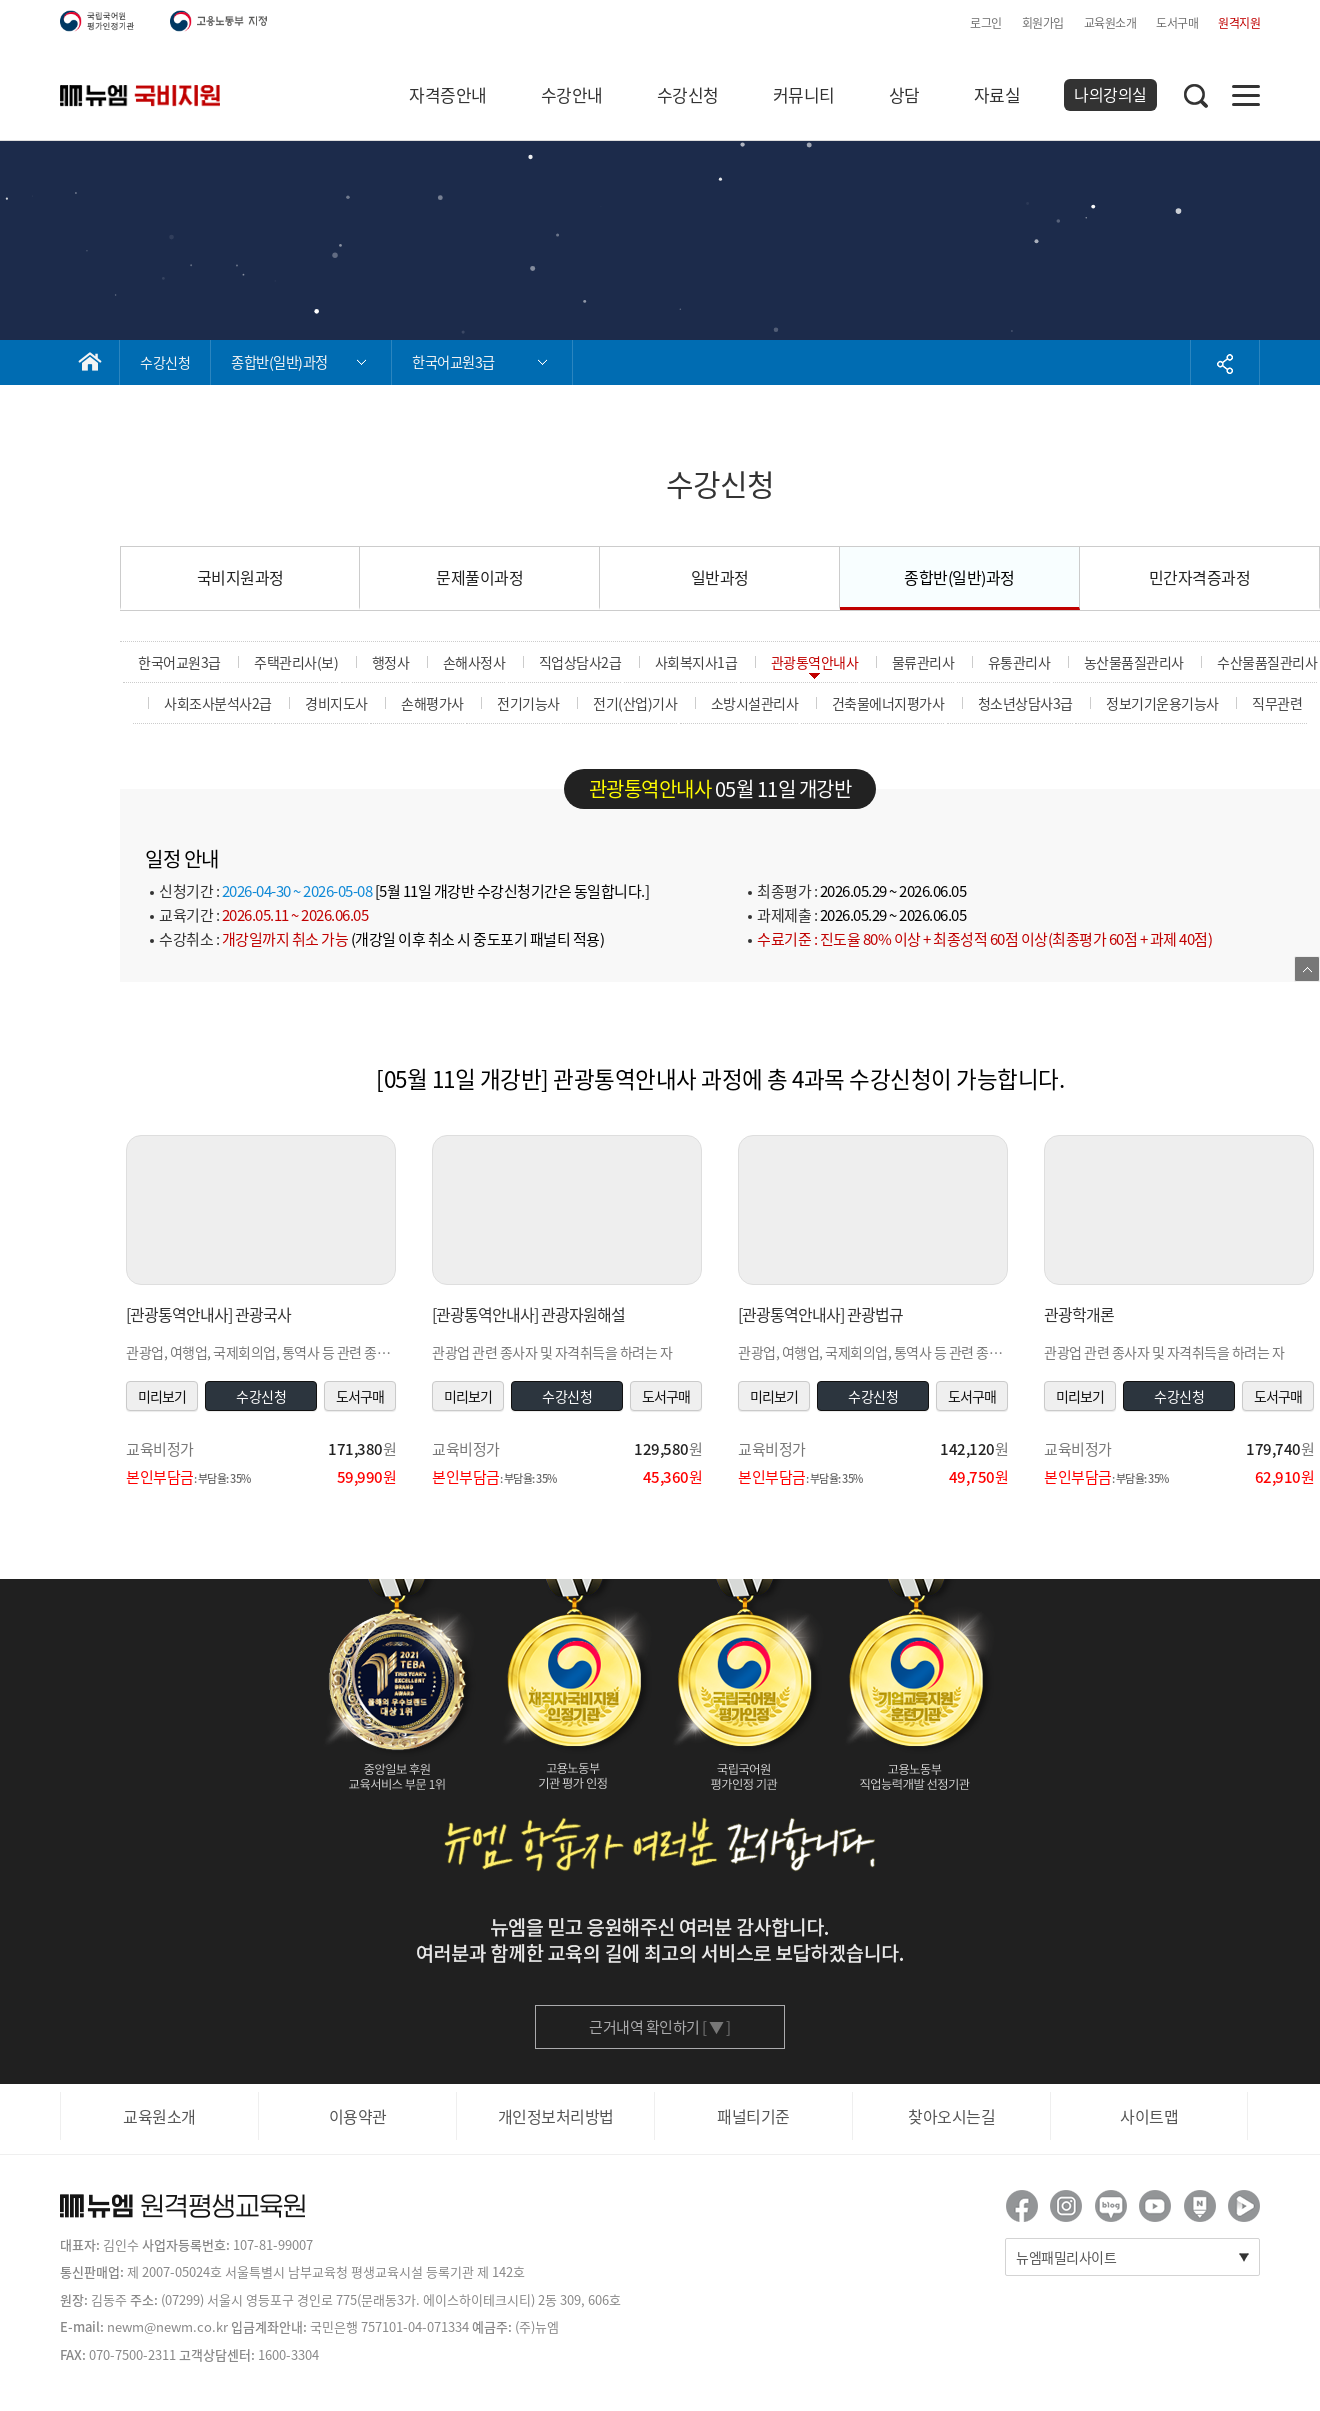  Describe the element at coordinates (448, 94) in the screenshot. I see `자격증안내` at that location.